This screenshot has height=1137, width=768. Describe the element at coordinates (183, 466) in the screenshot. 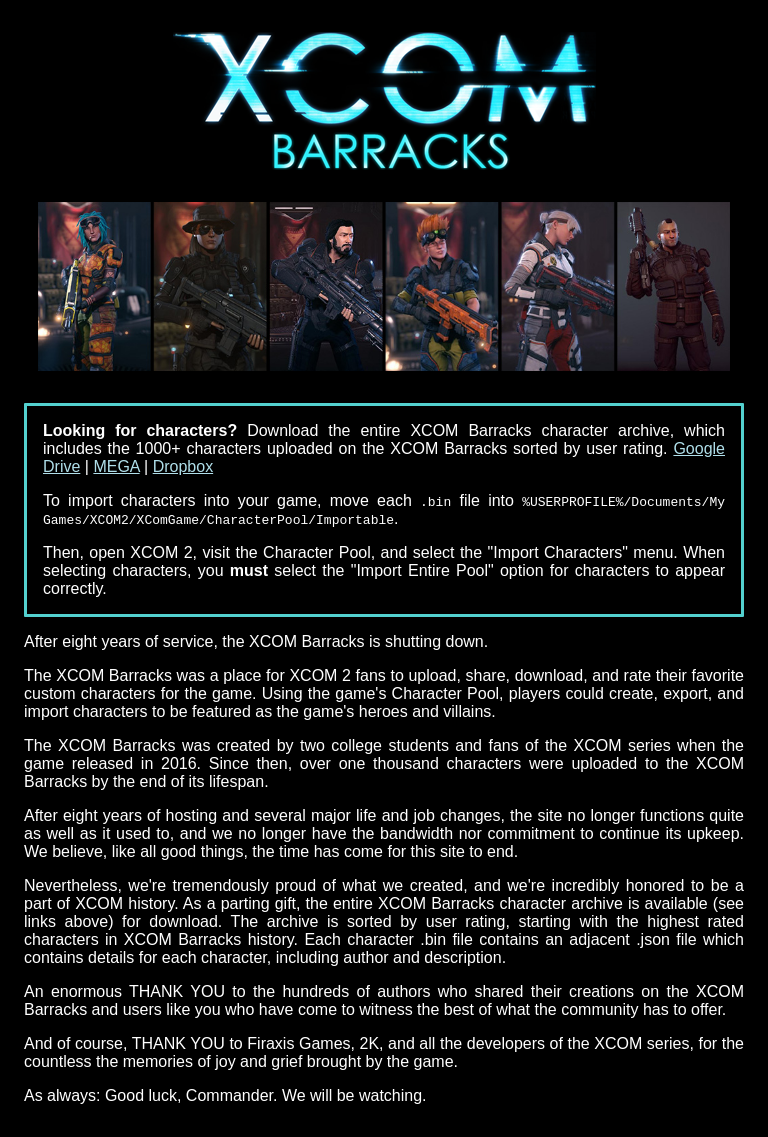

I see `Dropbox` at that location.